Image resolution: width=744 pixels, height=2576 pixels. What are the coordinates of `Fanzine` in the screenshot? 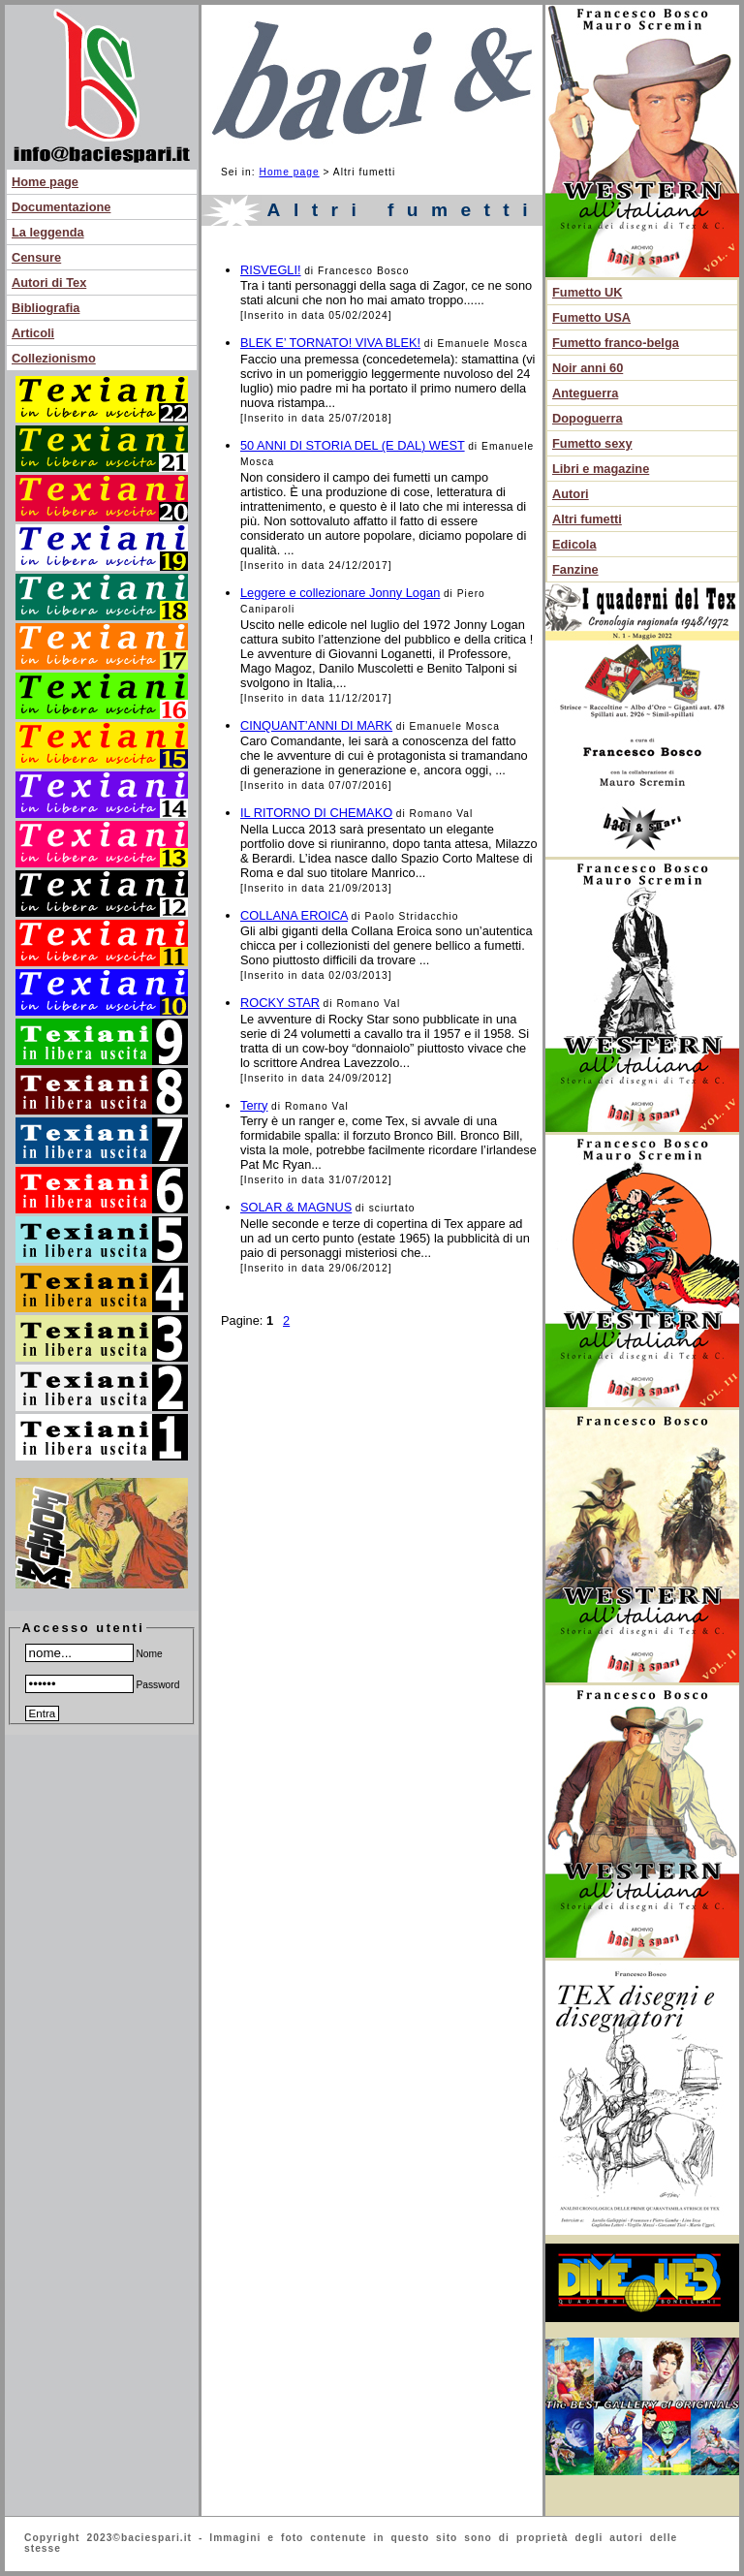 It's located at (575, 569).